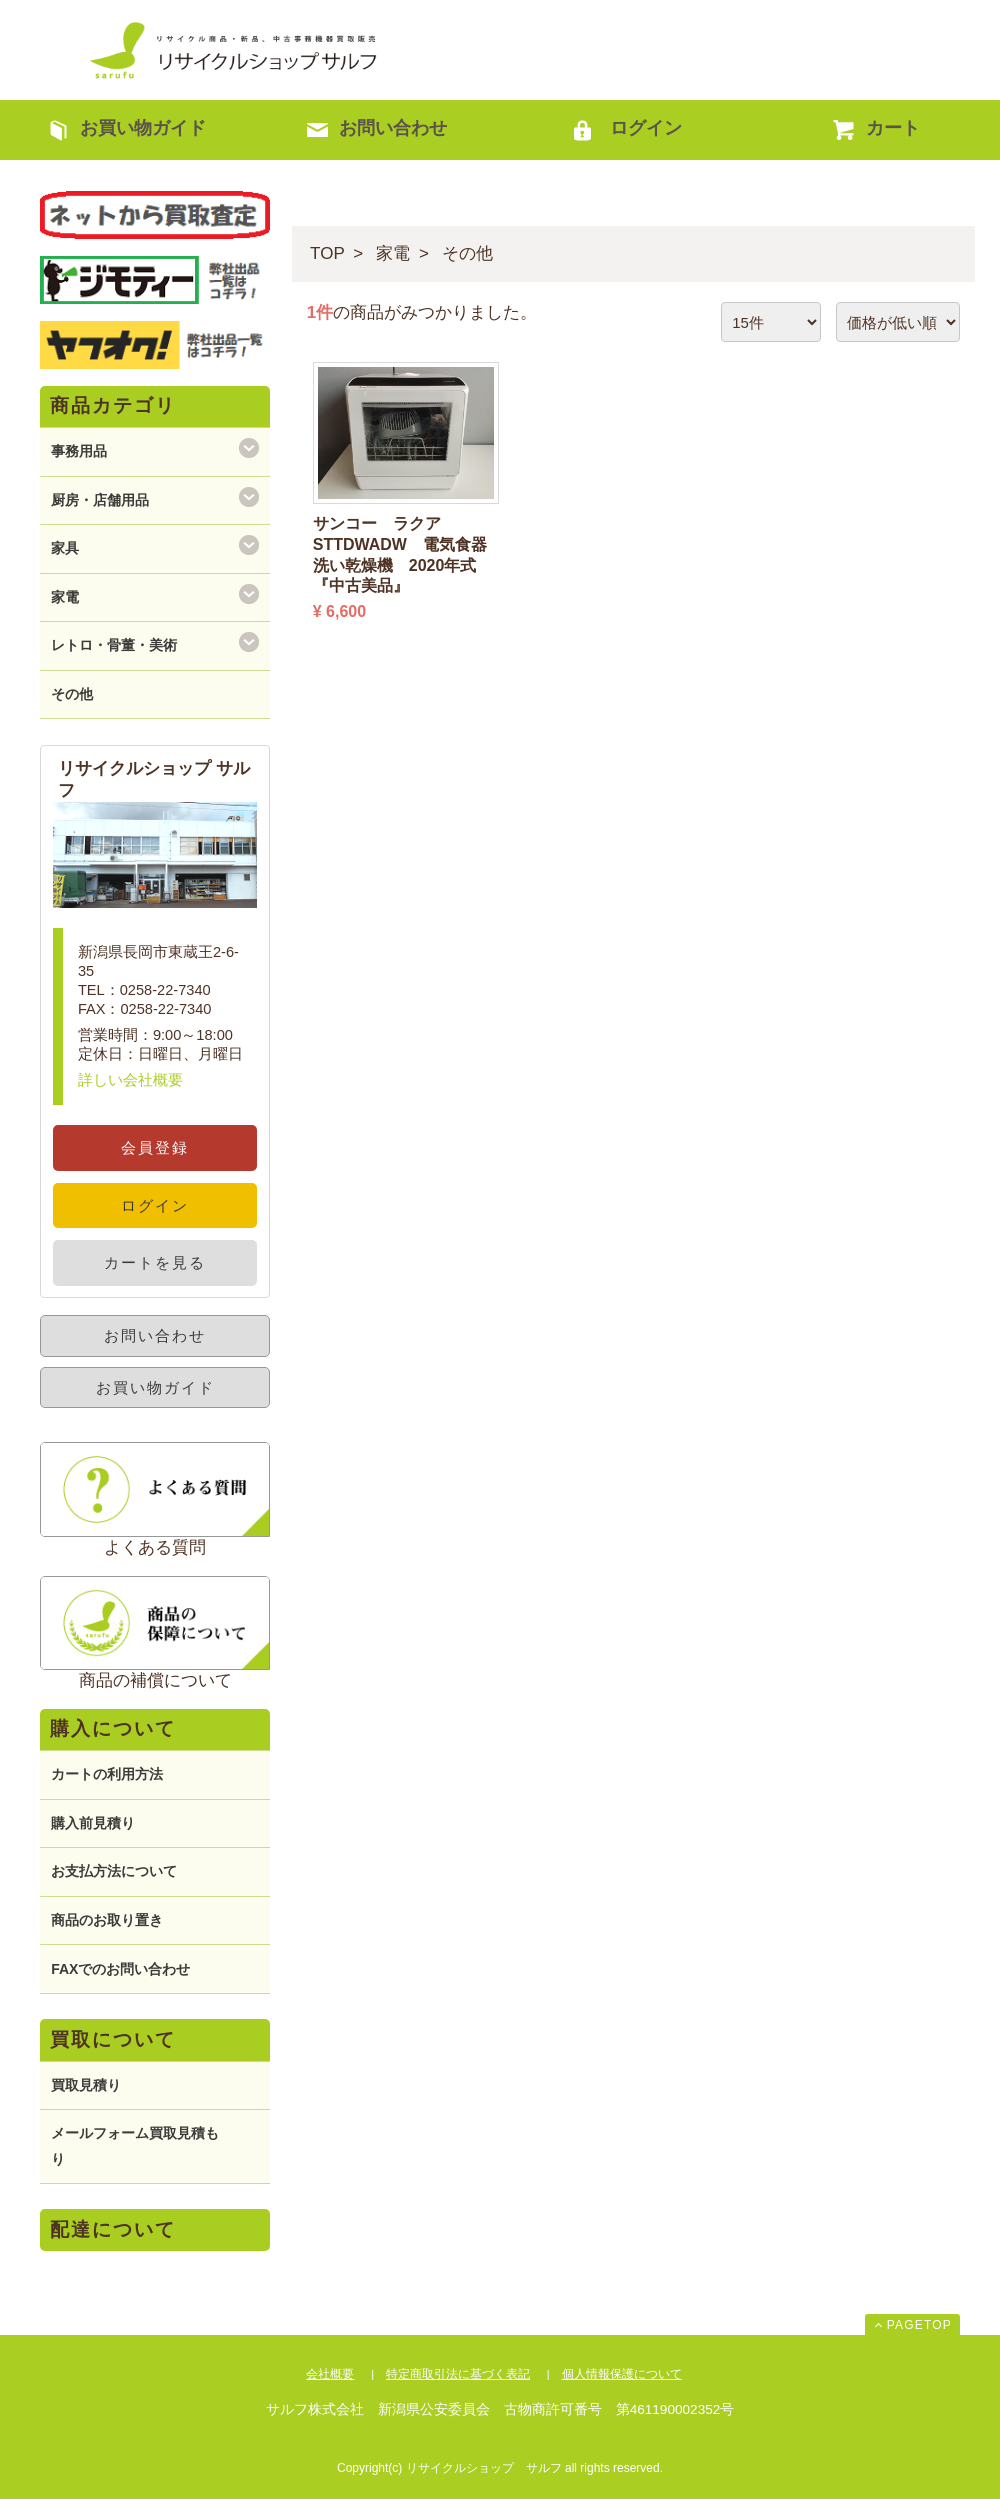  Describe the element at coordinates (234, 50) in the screenshot. I see `リサイクルショップ サルフ` at that location.